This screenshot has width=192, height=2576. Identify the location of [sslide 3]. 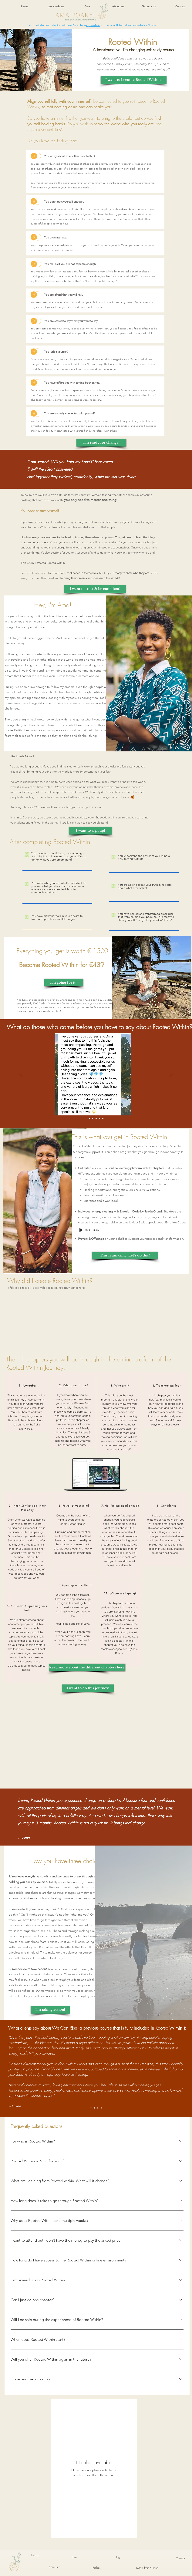
(96, 1118).